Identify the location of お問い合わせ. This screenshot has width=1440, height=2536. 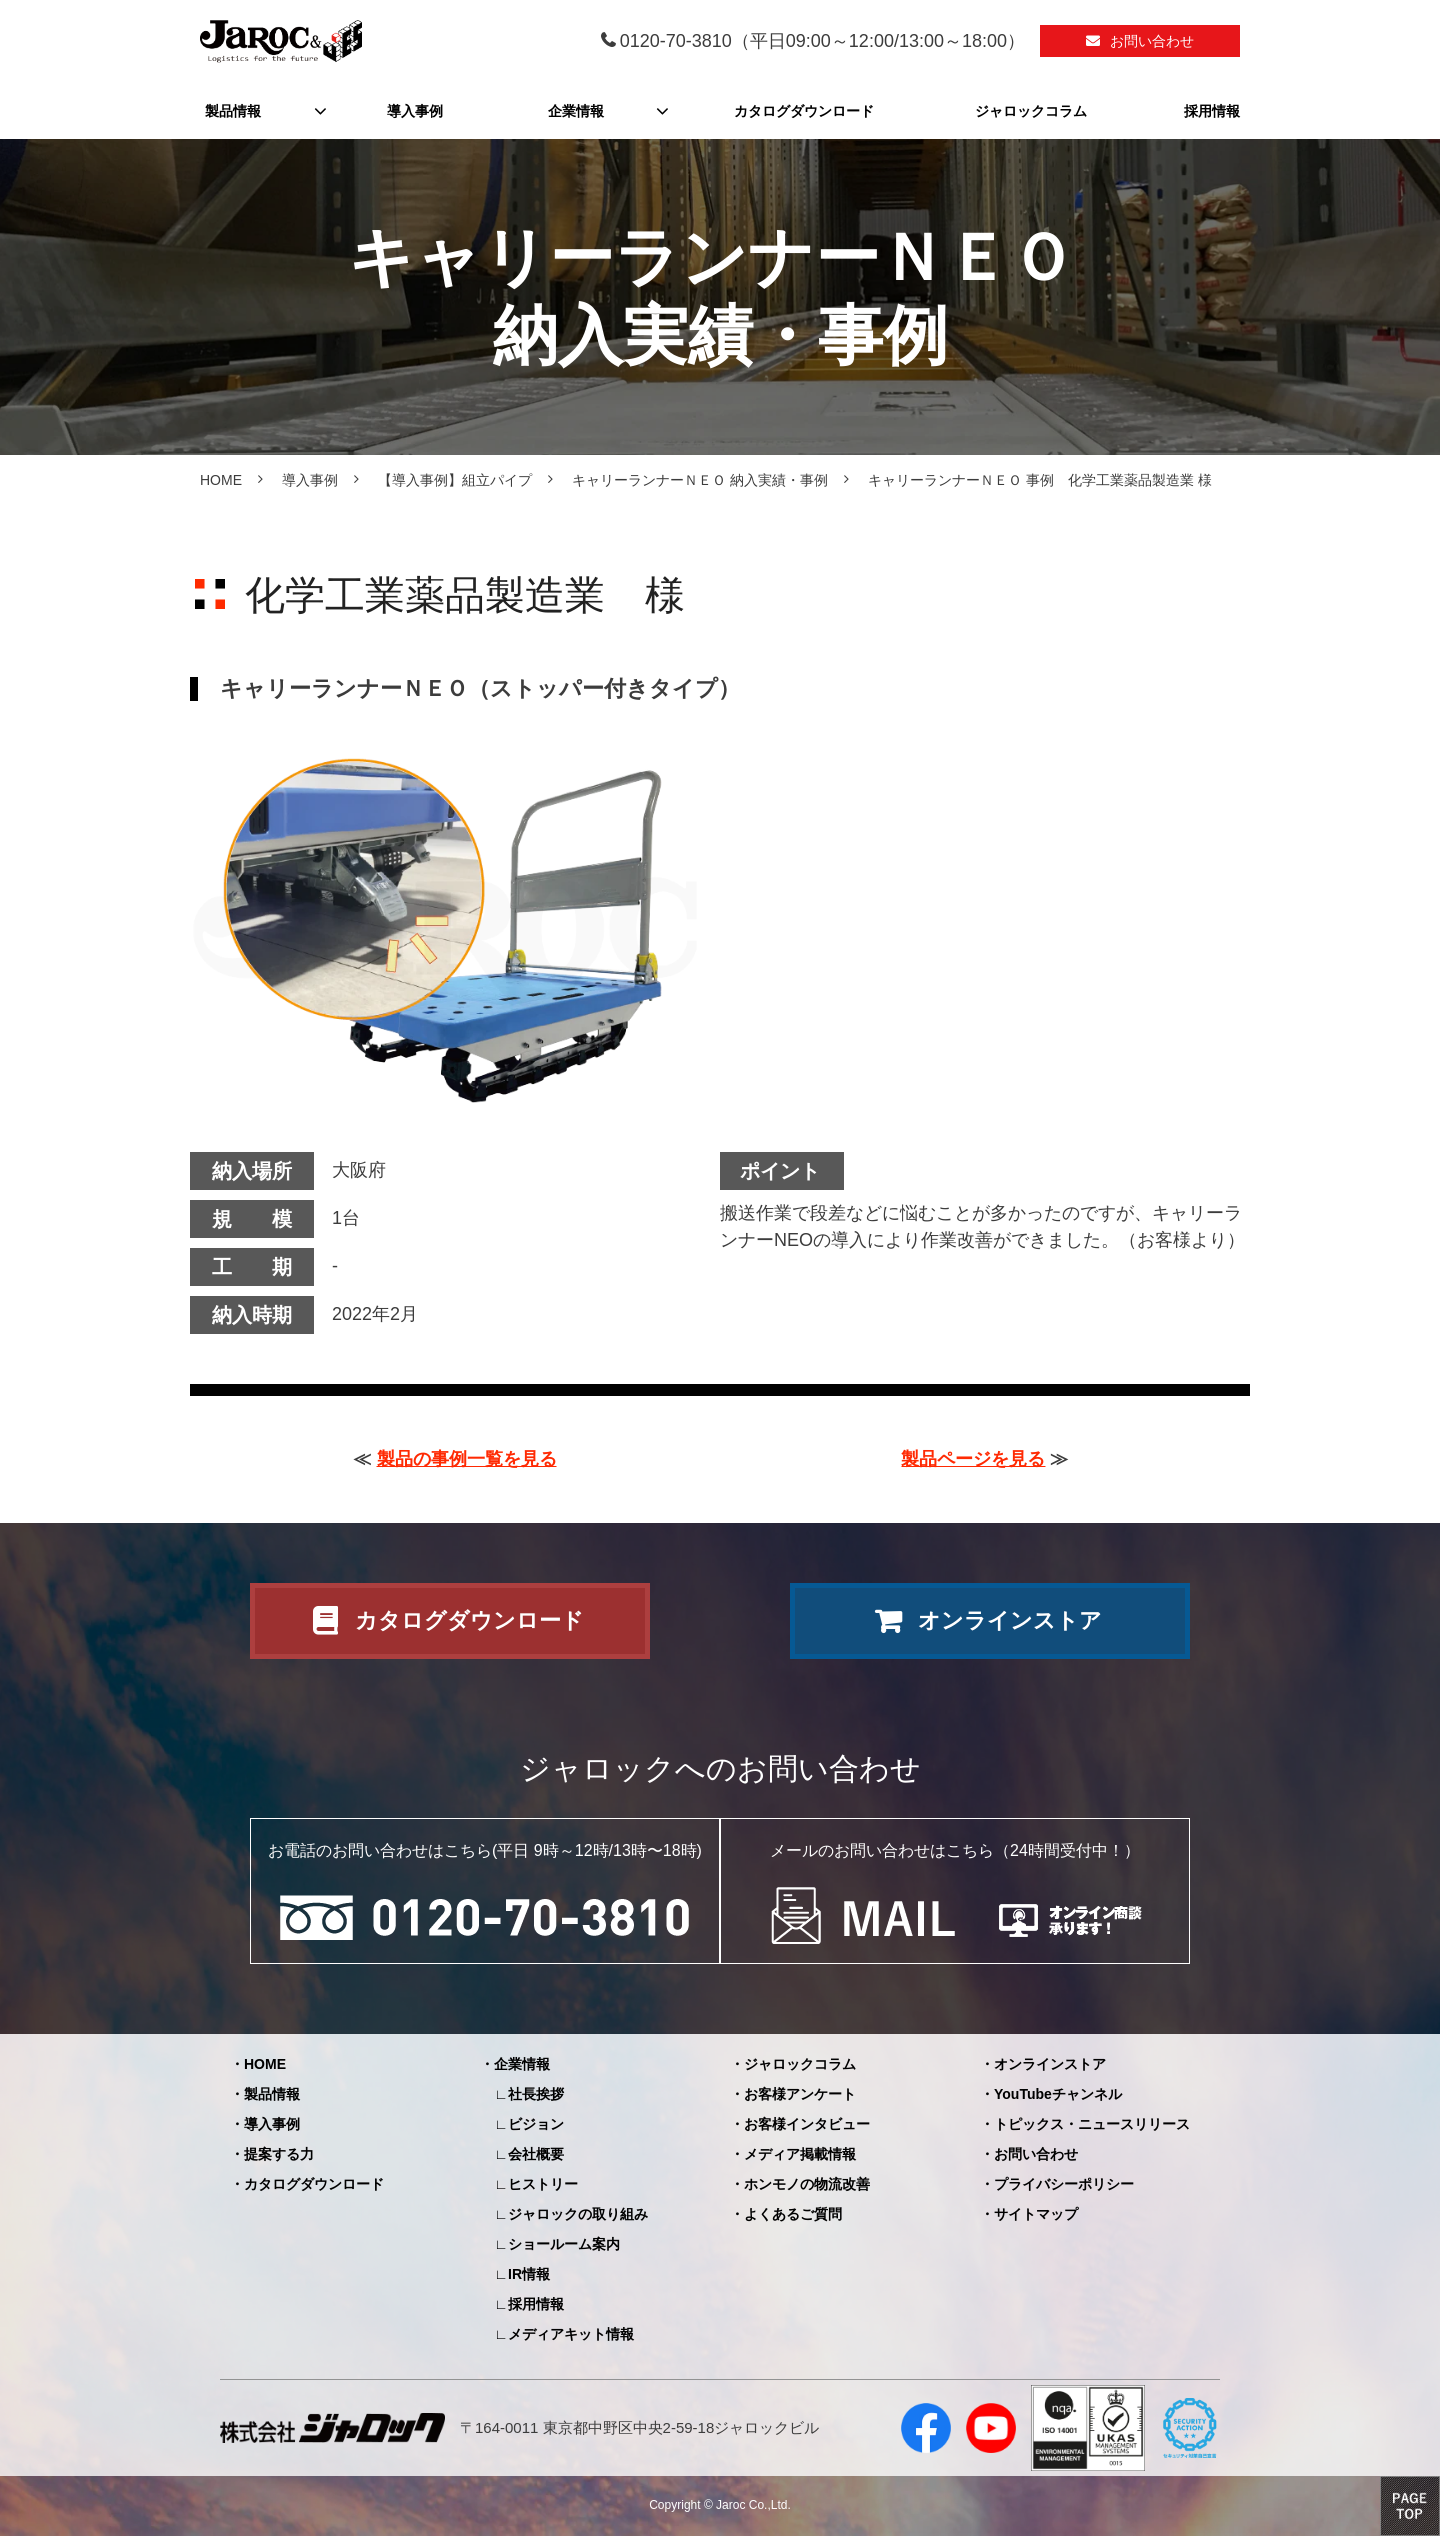
(1152, 41).